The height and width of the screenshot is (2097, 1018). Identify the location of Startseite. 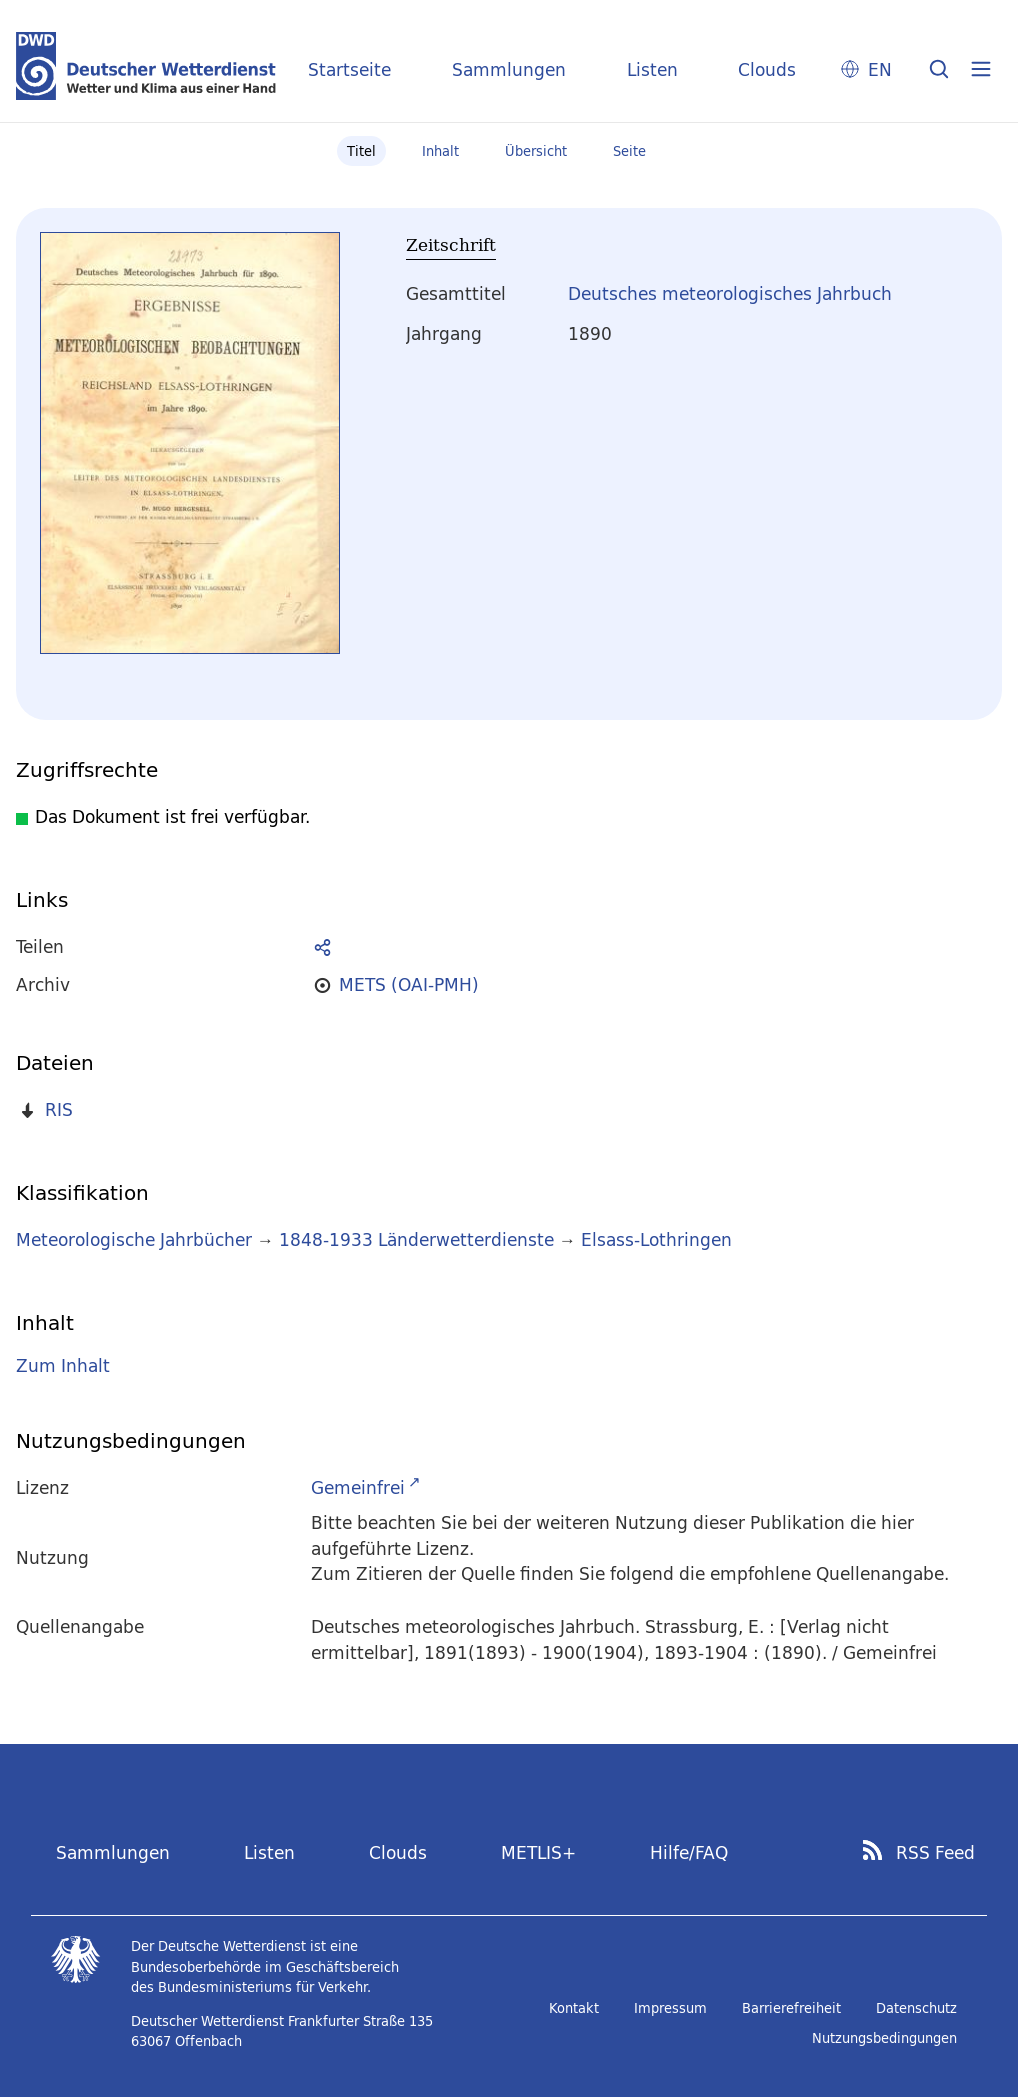
(349, 69).